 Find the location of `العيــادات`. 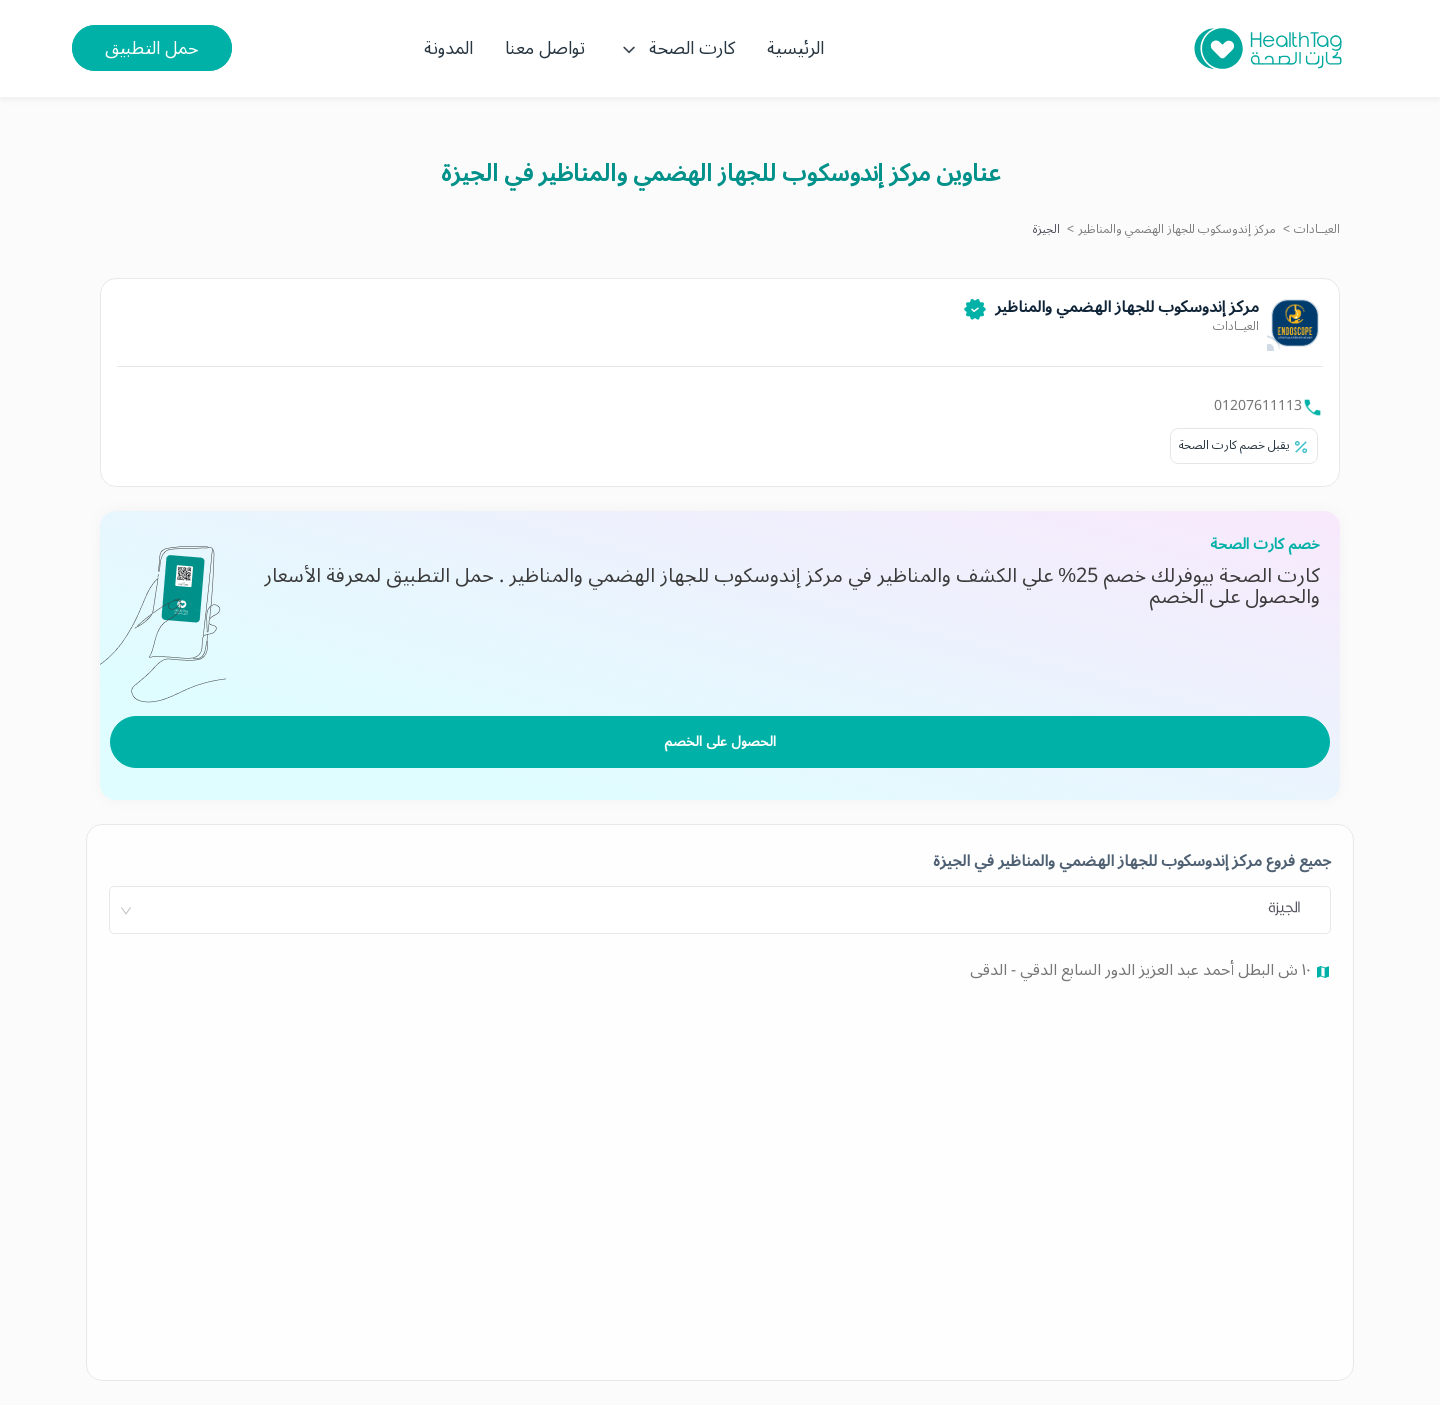

العيــادات is located at coordinates (1317, 229).